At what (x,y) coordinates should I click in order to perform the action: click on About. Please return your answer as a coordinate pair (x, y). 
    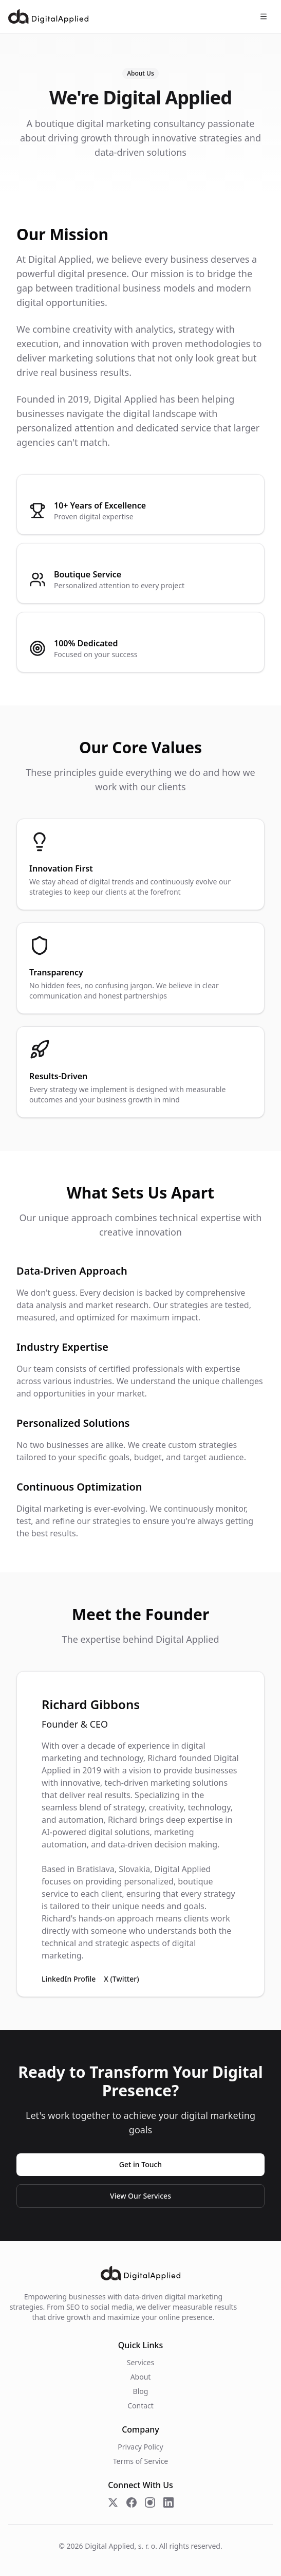
    Looking at the image, I should click on (140, 2377).